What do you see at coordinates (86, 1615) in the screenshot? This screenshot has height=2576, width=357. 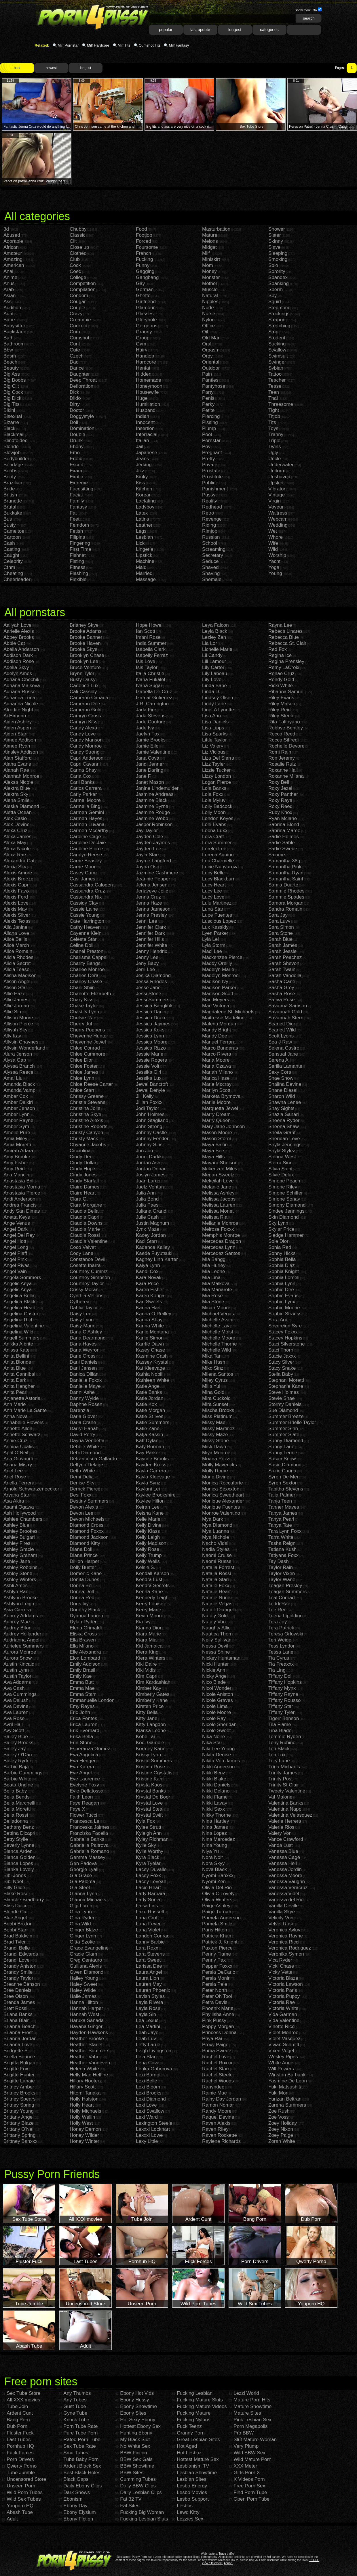 I see `Dyanna Lauren` at bounding box center [86, 1615].